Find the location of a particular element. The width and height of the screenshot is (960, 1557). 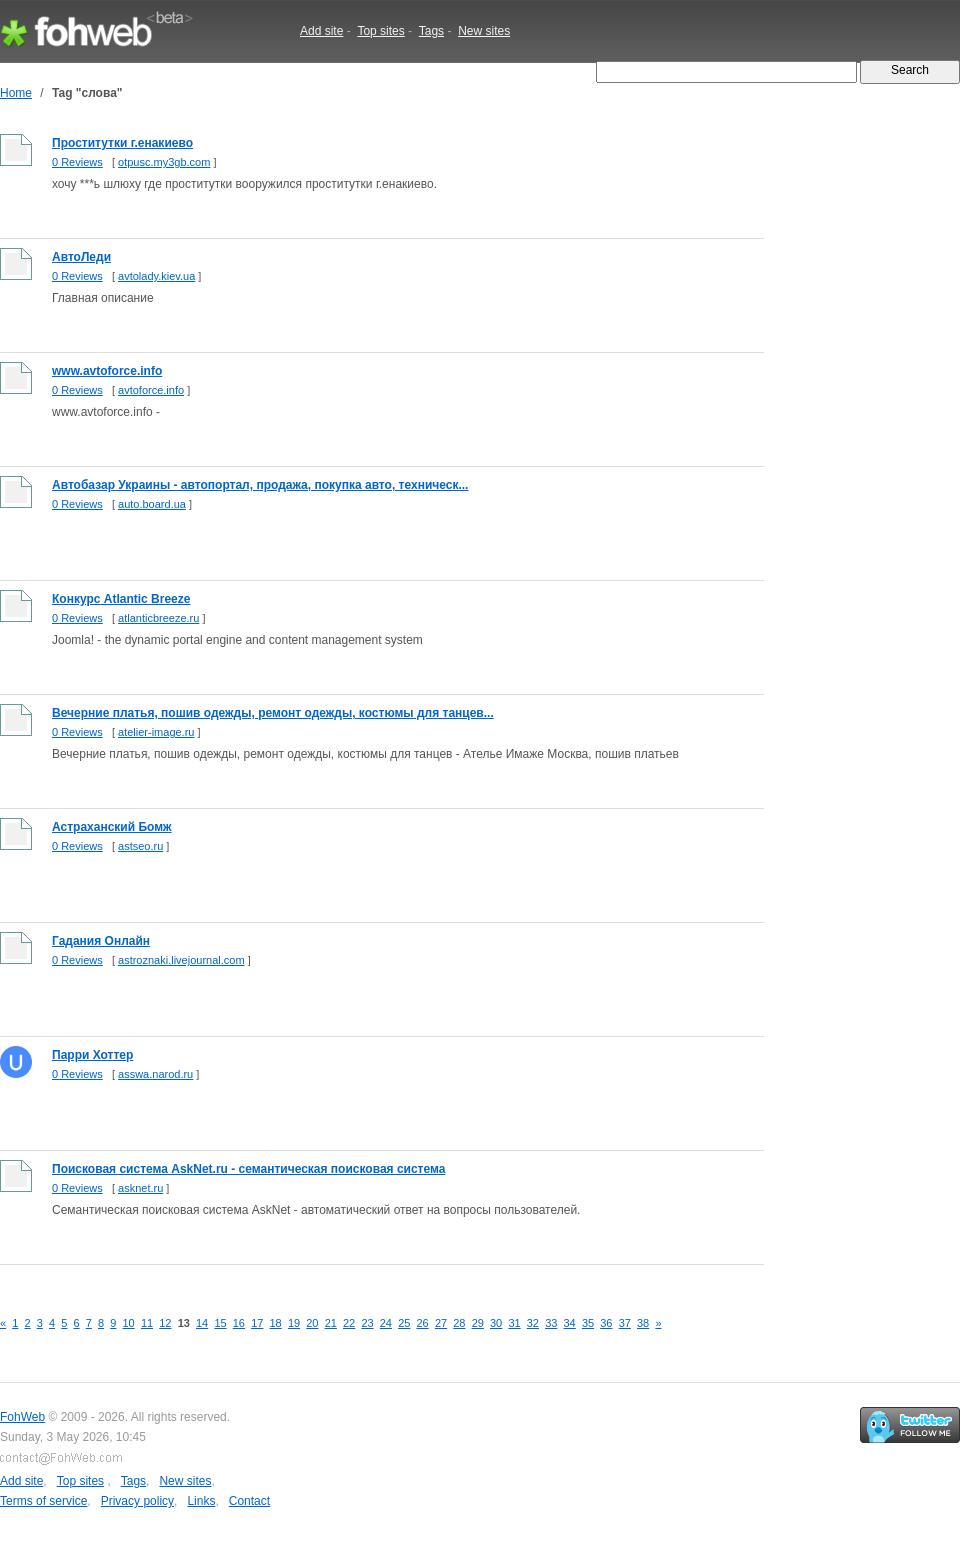

astseo.ru is located at coordinates (140, 846).